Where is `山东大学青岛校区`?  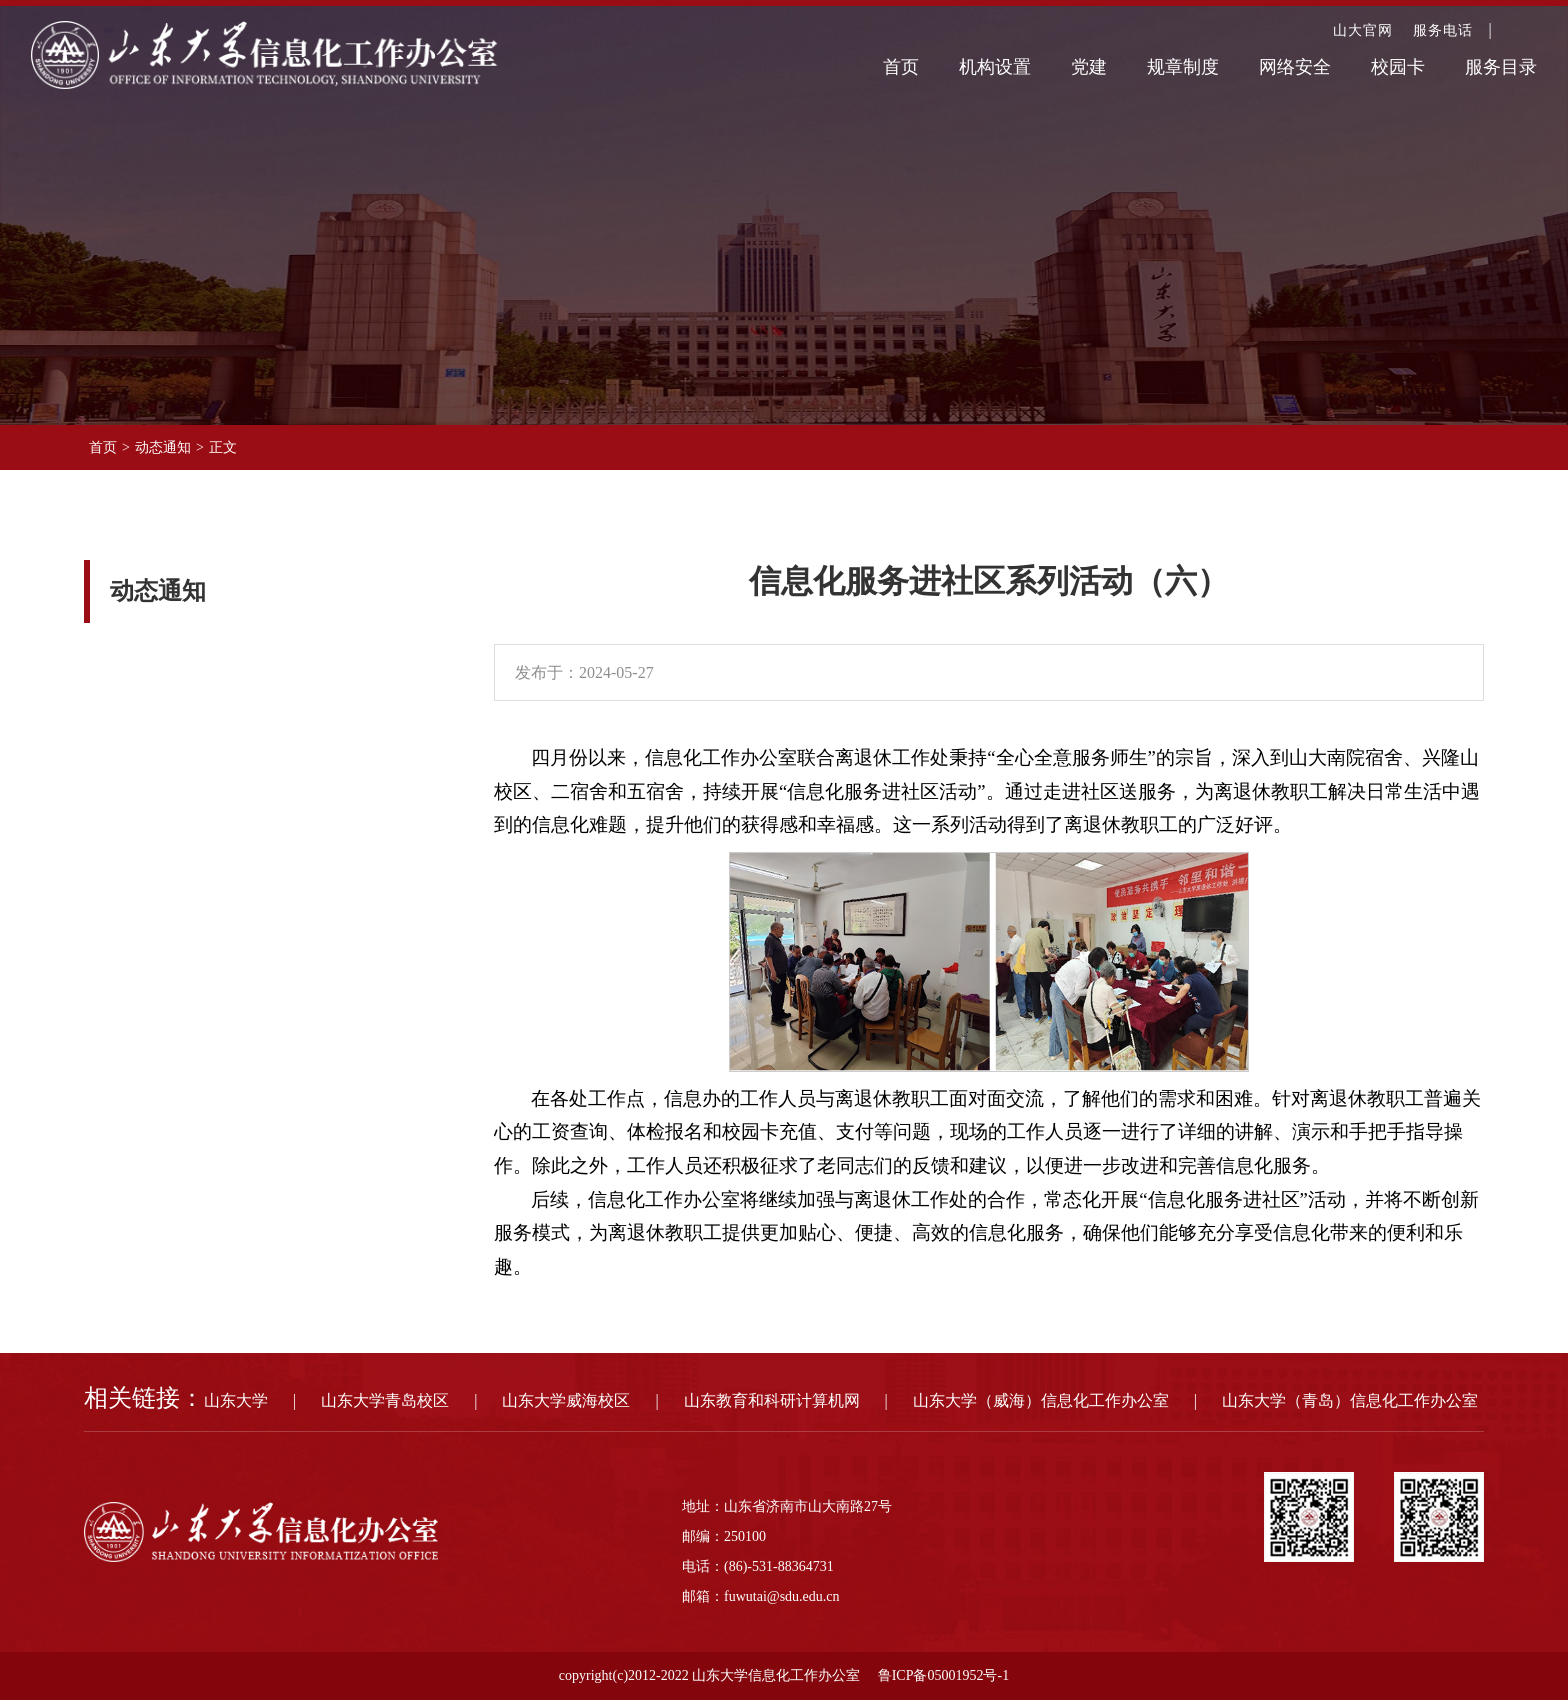 山东大学青岛校区 is located at coordinates (385, 1400).